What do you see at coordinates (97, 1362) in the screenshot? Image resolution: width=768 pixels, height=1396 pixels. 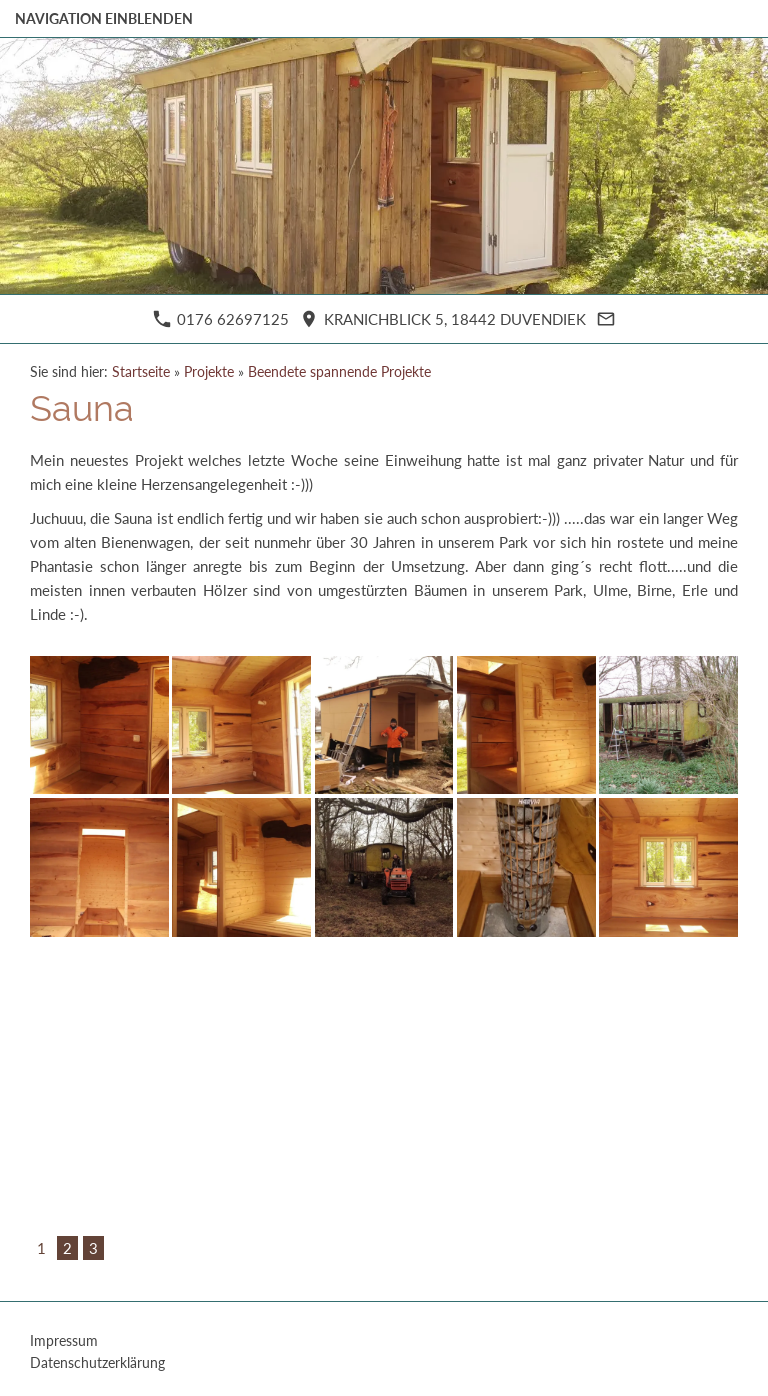 I see `Datenschutzerklärung` at bounding box center [97, 1362].